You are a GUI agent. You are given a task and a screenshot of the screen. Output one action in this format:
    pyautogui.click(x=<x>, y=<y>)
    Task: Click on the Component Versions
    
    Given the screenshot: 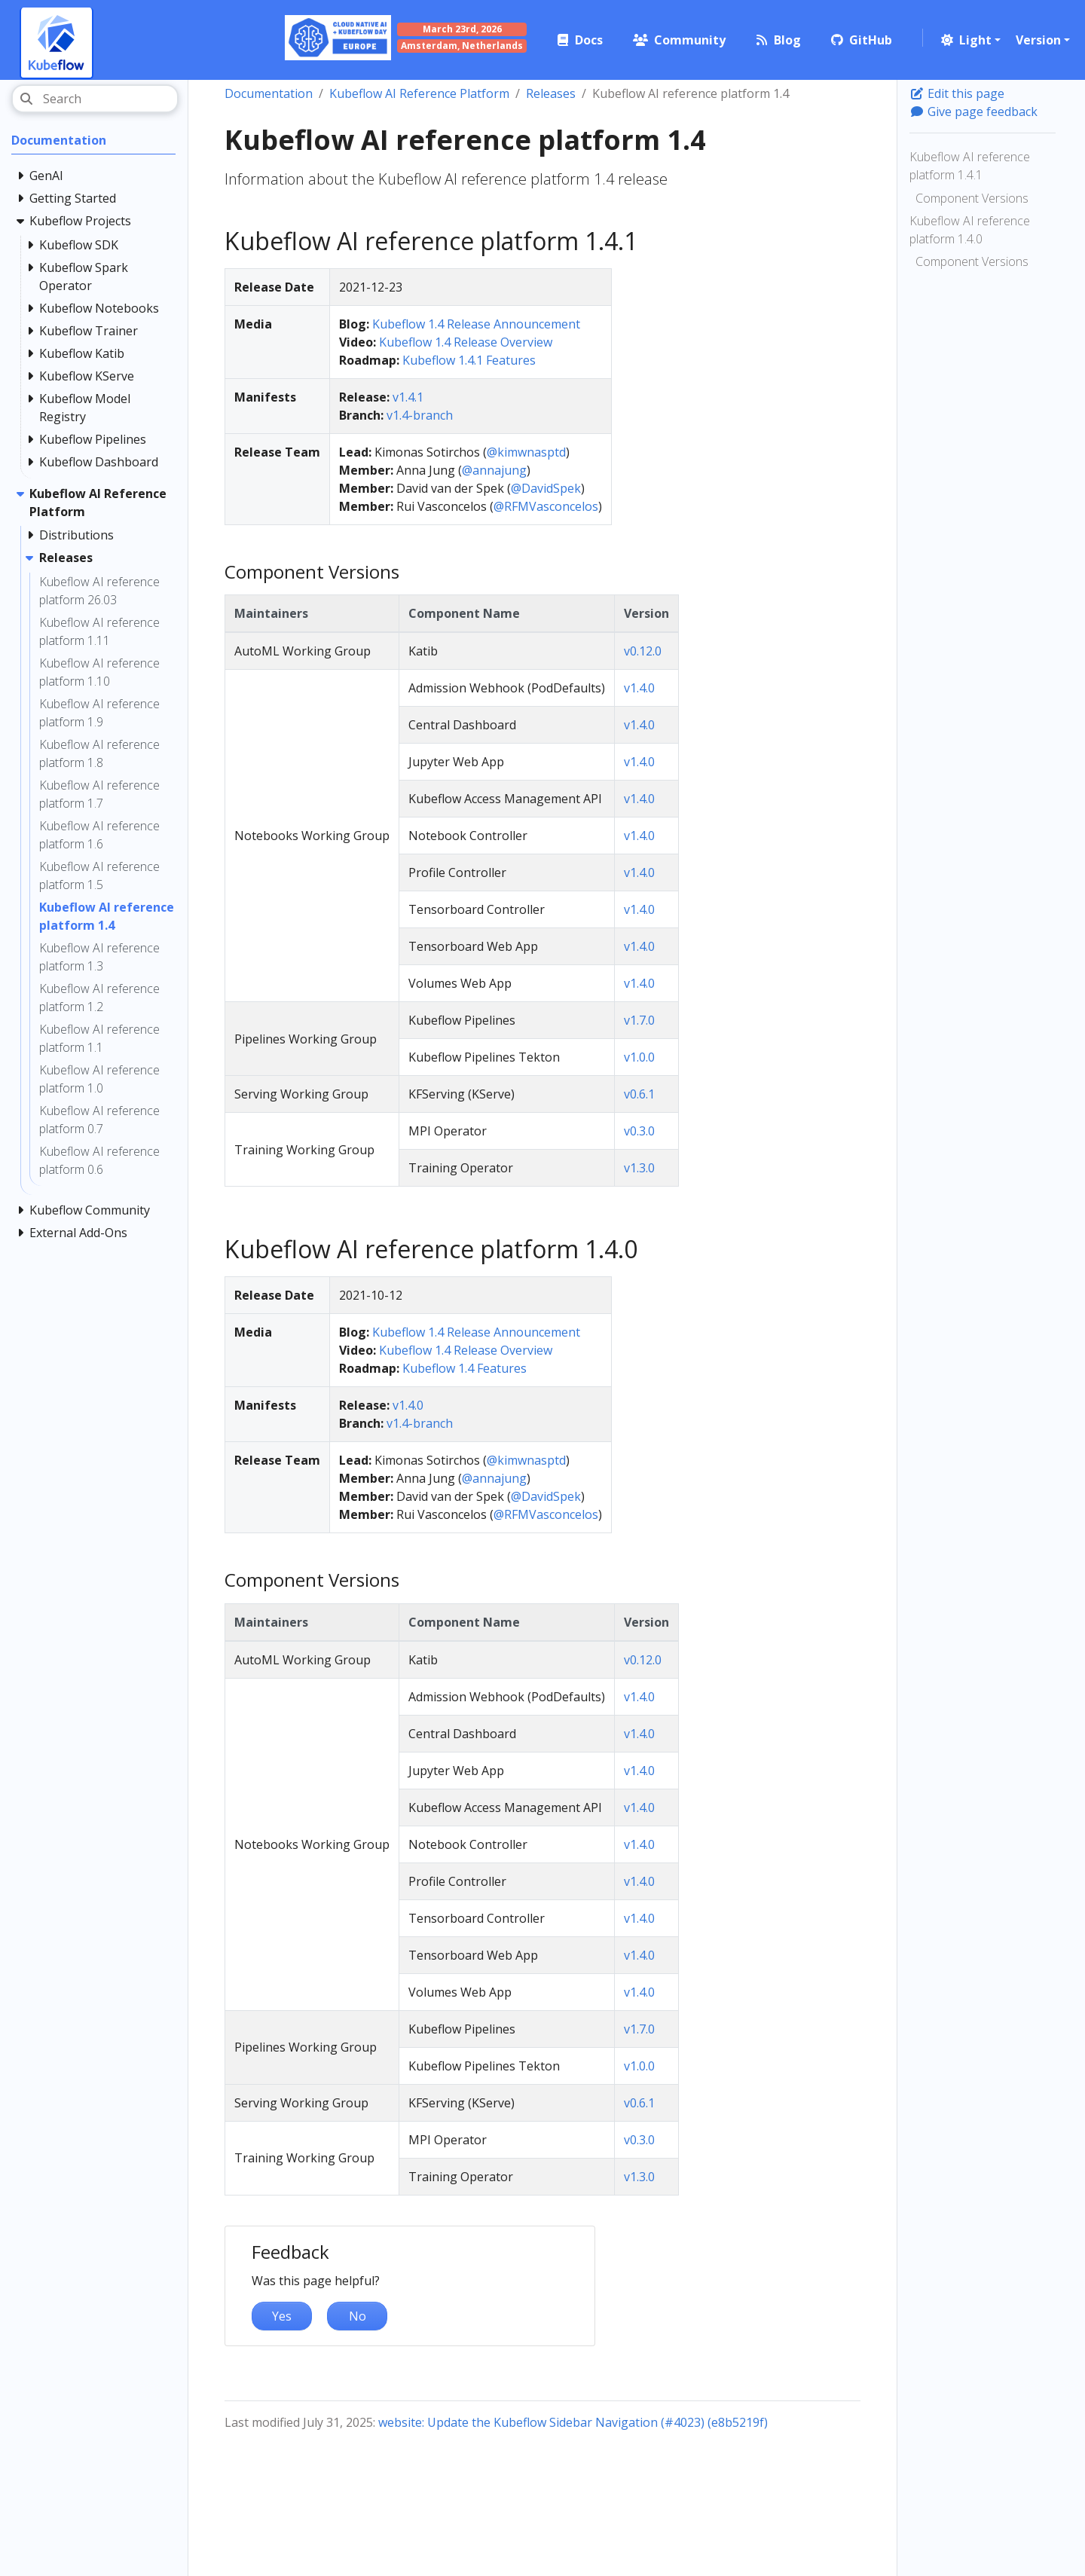 What is the action you would take?
    pyautogui.click(x=971, y=198)
    